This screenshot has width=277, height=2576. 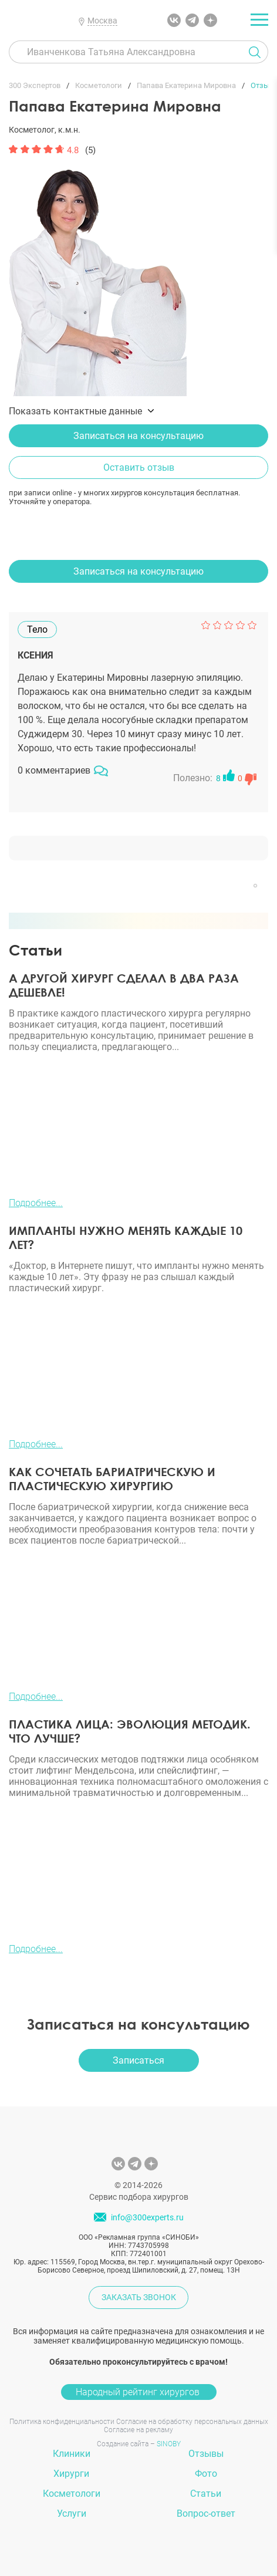 I want to click on Записаться, so click(x=138, y=2060).